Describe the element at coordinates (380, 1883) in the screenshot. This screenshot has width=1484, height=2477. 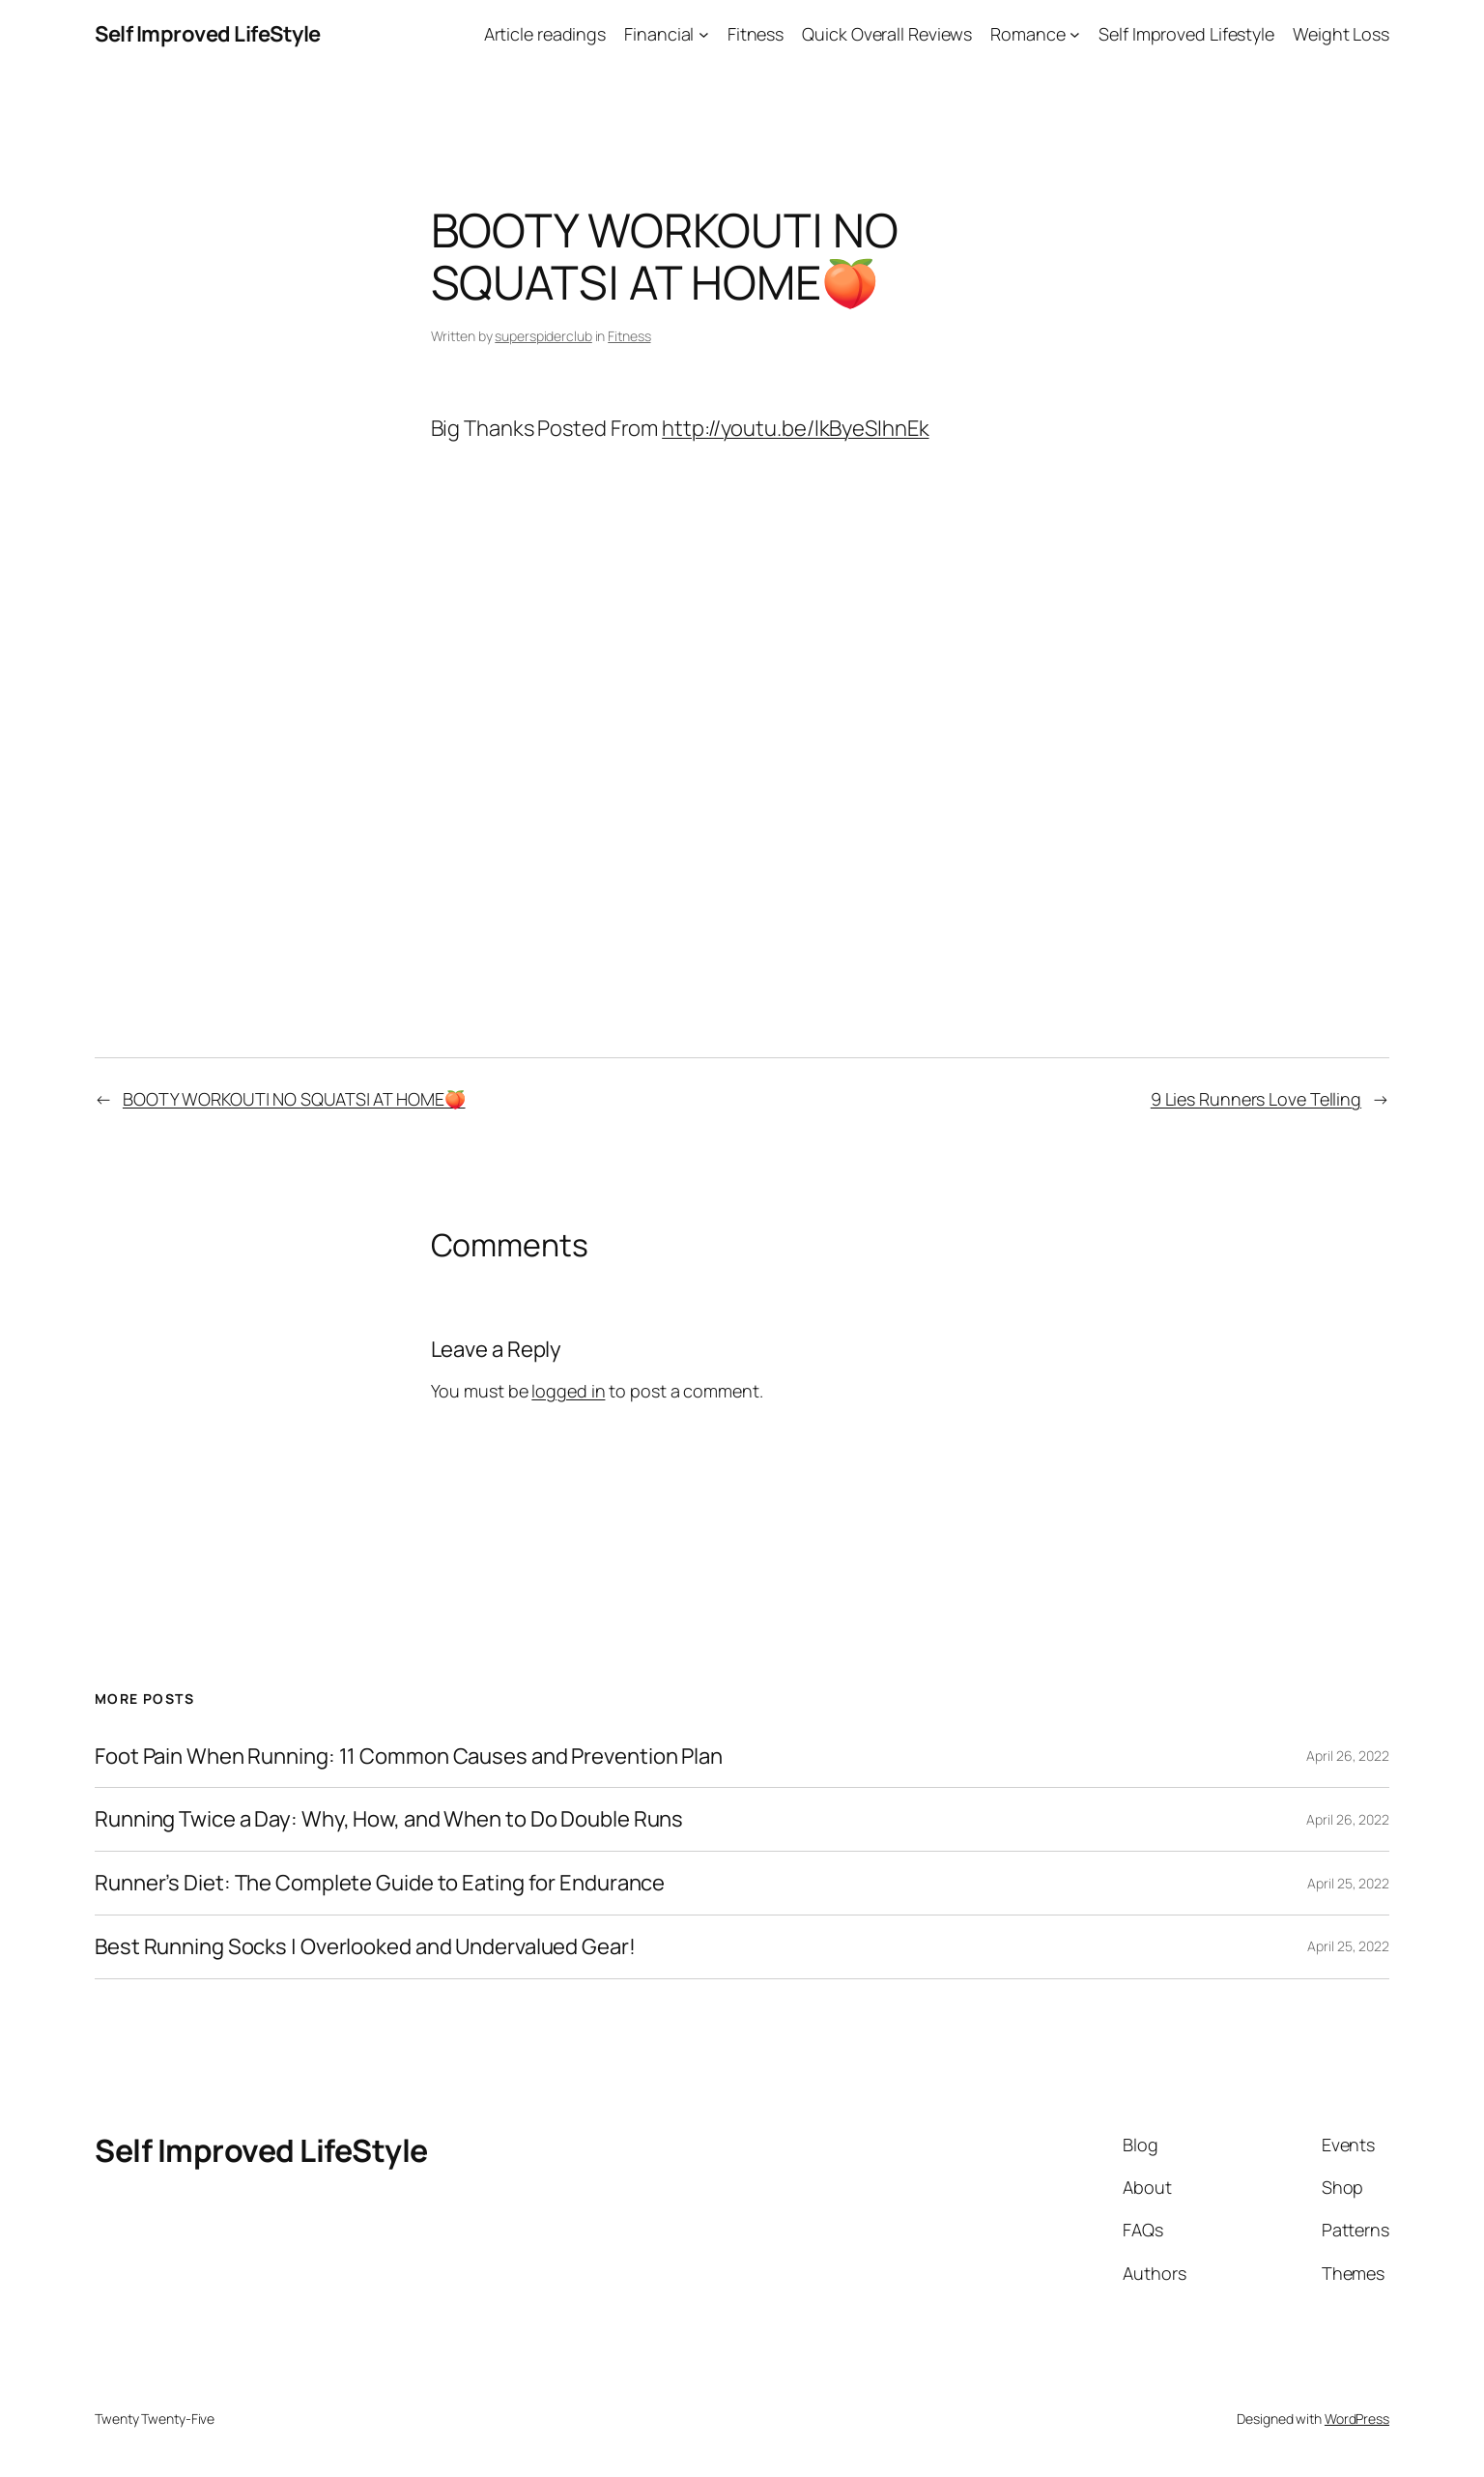
I see `Runner’s Diet: The Complete Guide to Eating for Endurance` at that location.